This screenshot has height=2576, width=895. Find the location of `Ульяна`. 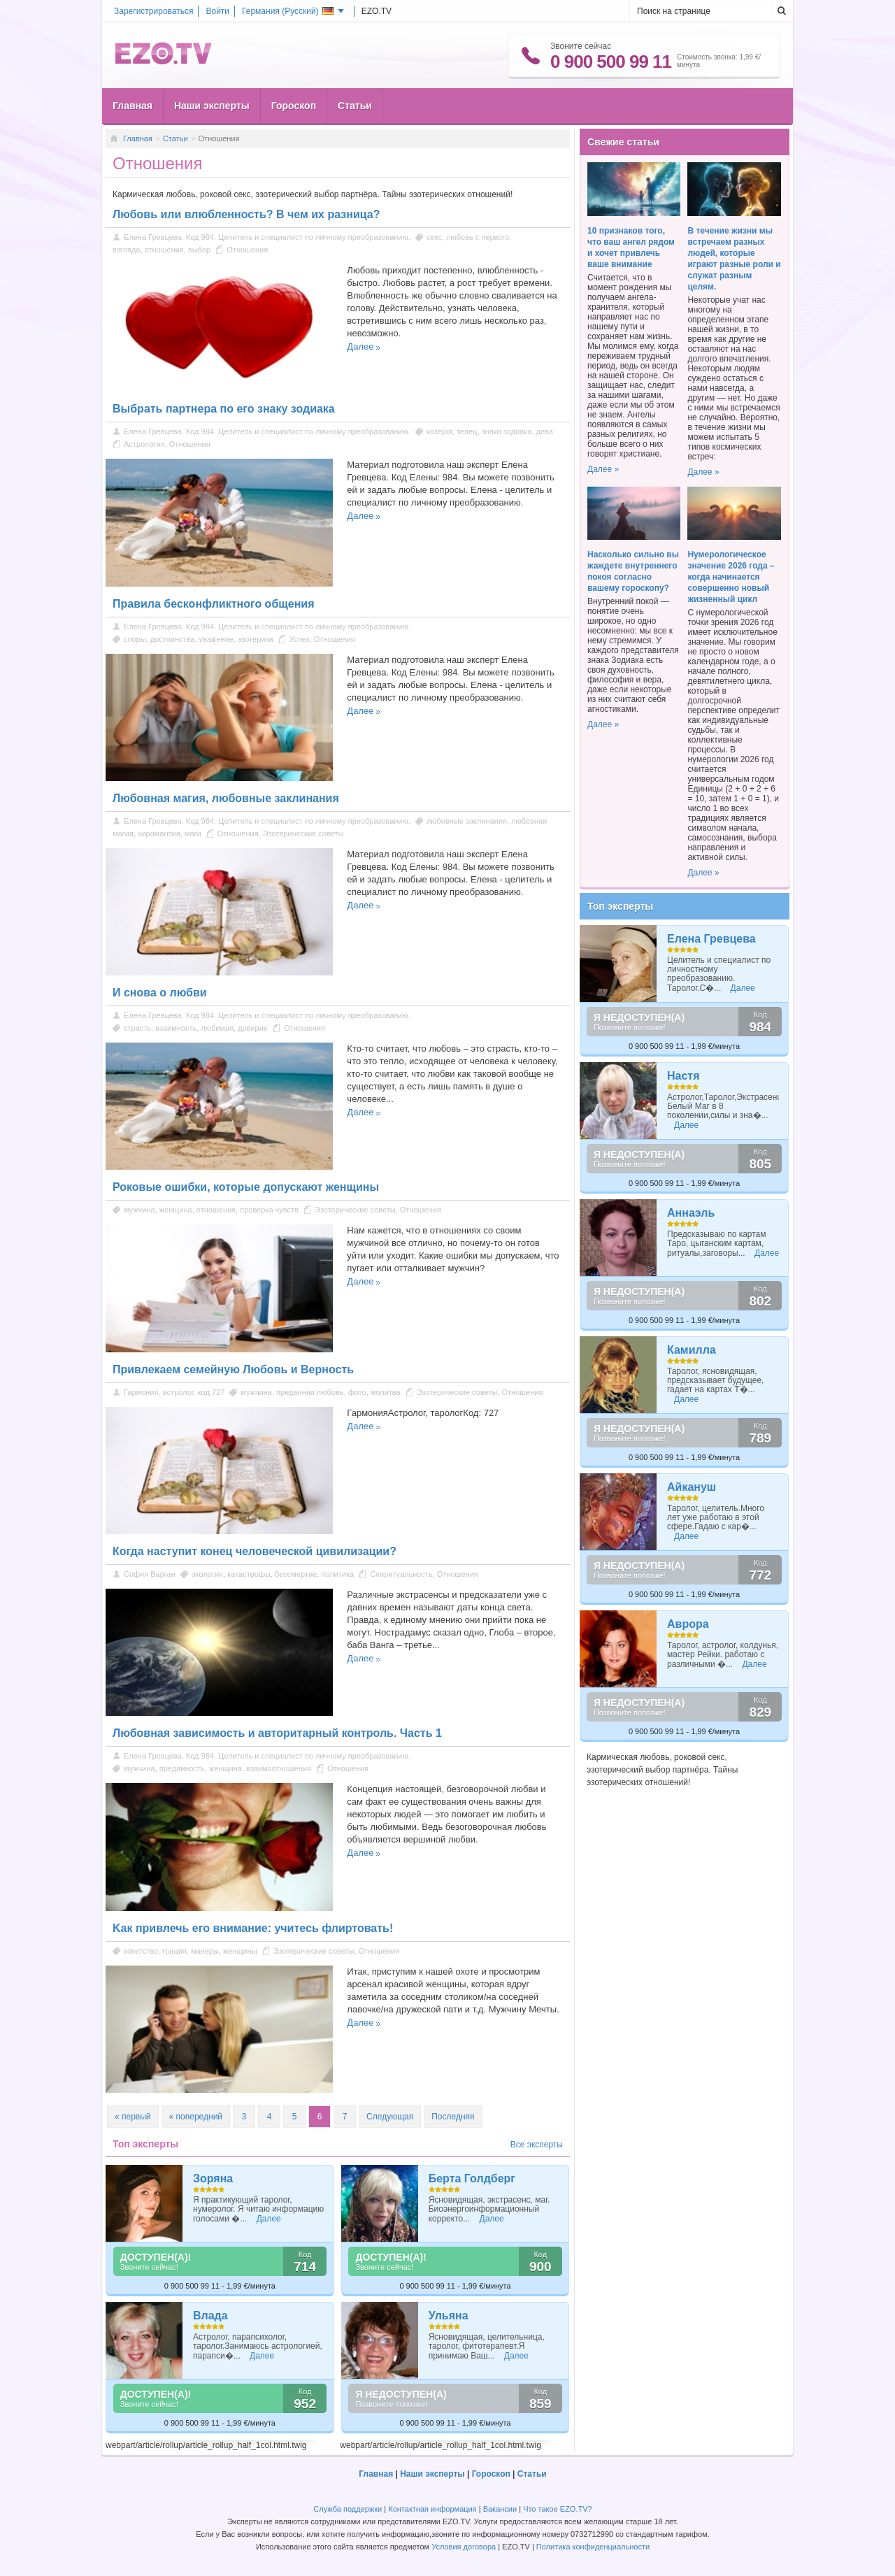

Ульяна is located at coordinates (448, 2315).